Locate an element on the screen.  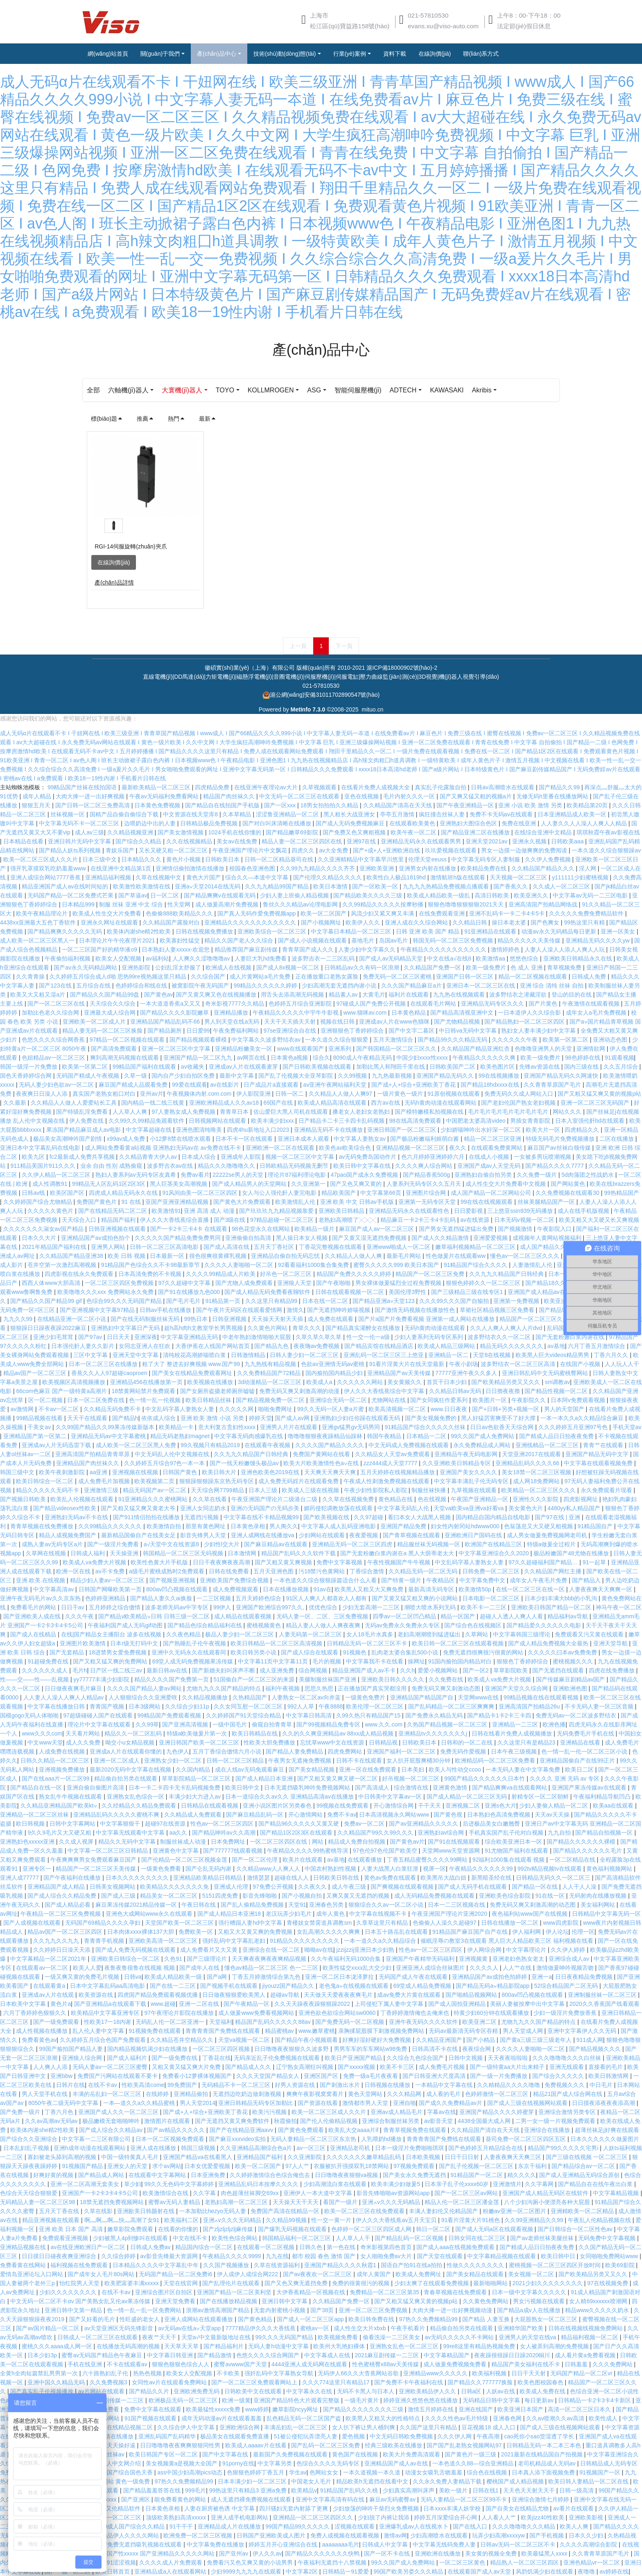
国产精品a成v人在线播放 is located at coordinates (529, 2310).